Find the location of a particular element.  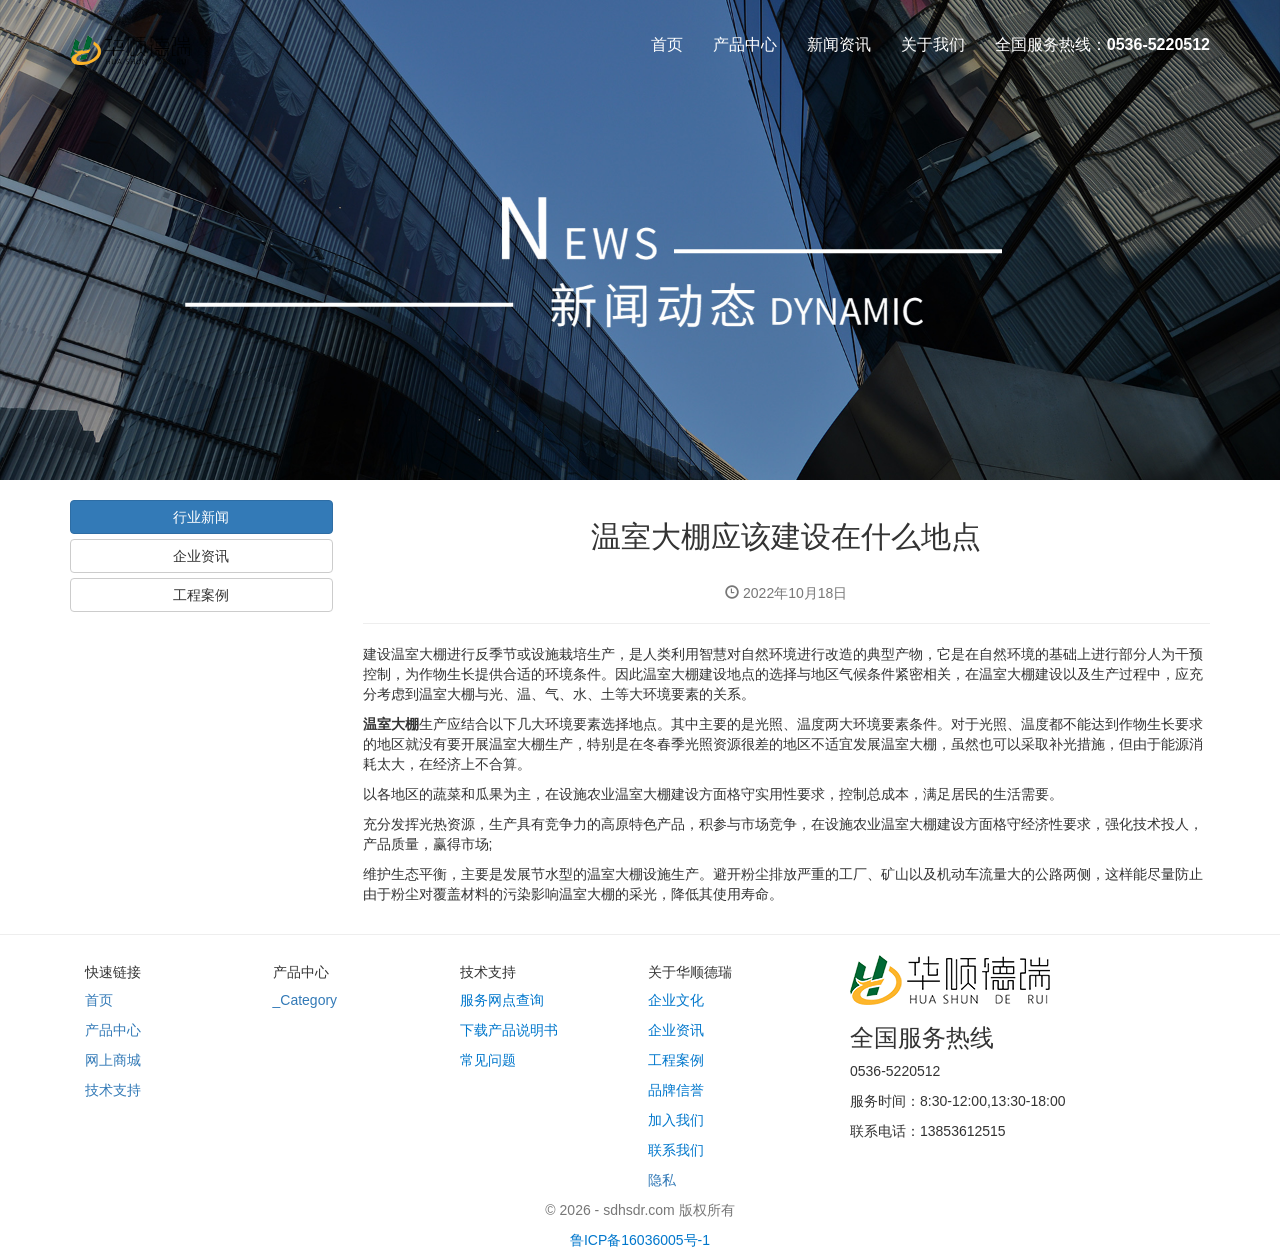

网上商城 is located at coordinates (113, 1060).